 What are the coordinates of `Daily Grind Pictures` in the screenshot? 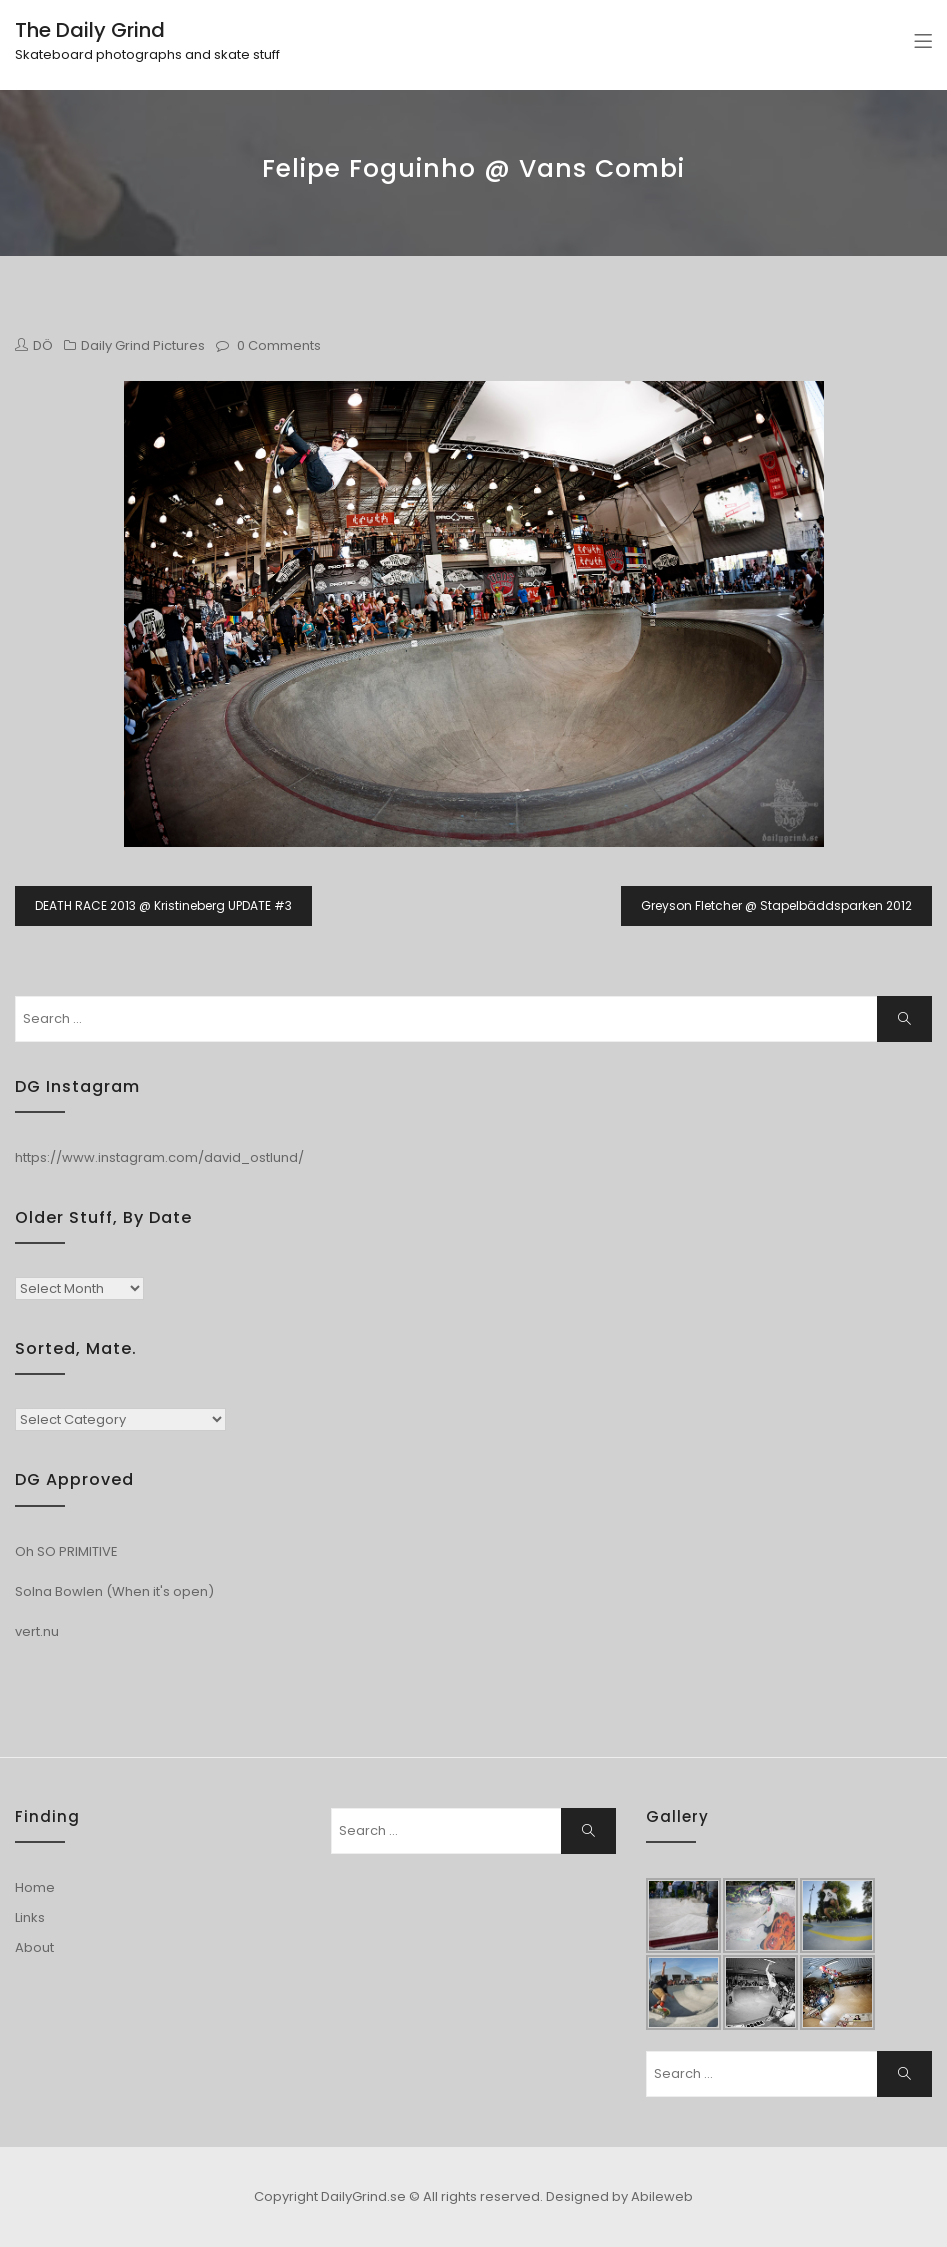 It's located at (143, 345).